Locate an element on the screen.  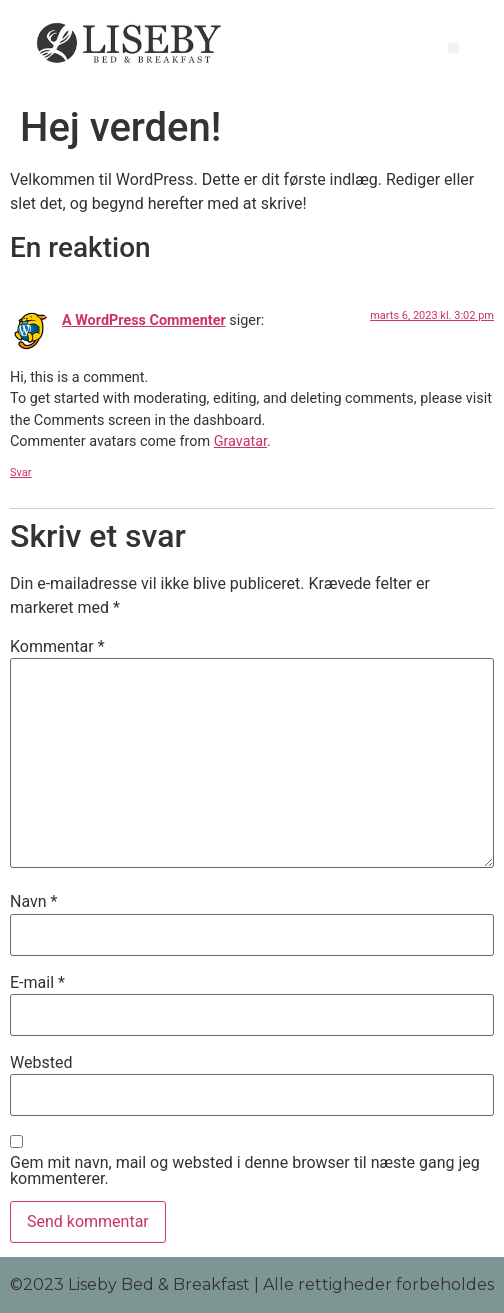
E-mail is located at coordinates (37, 983).